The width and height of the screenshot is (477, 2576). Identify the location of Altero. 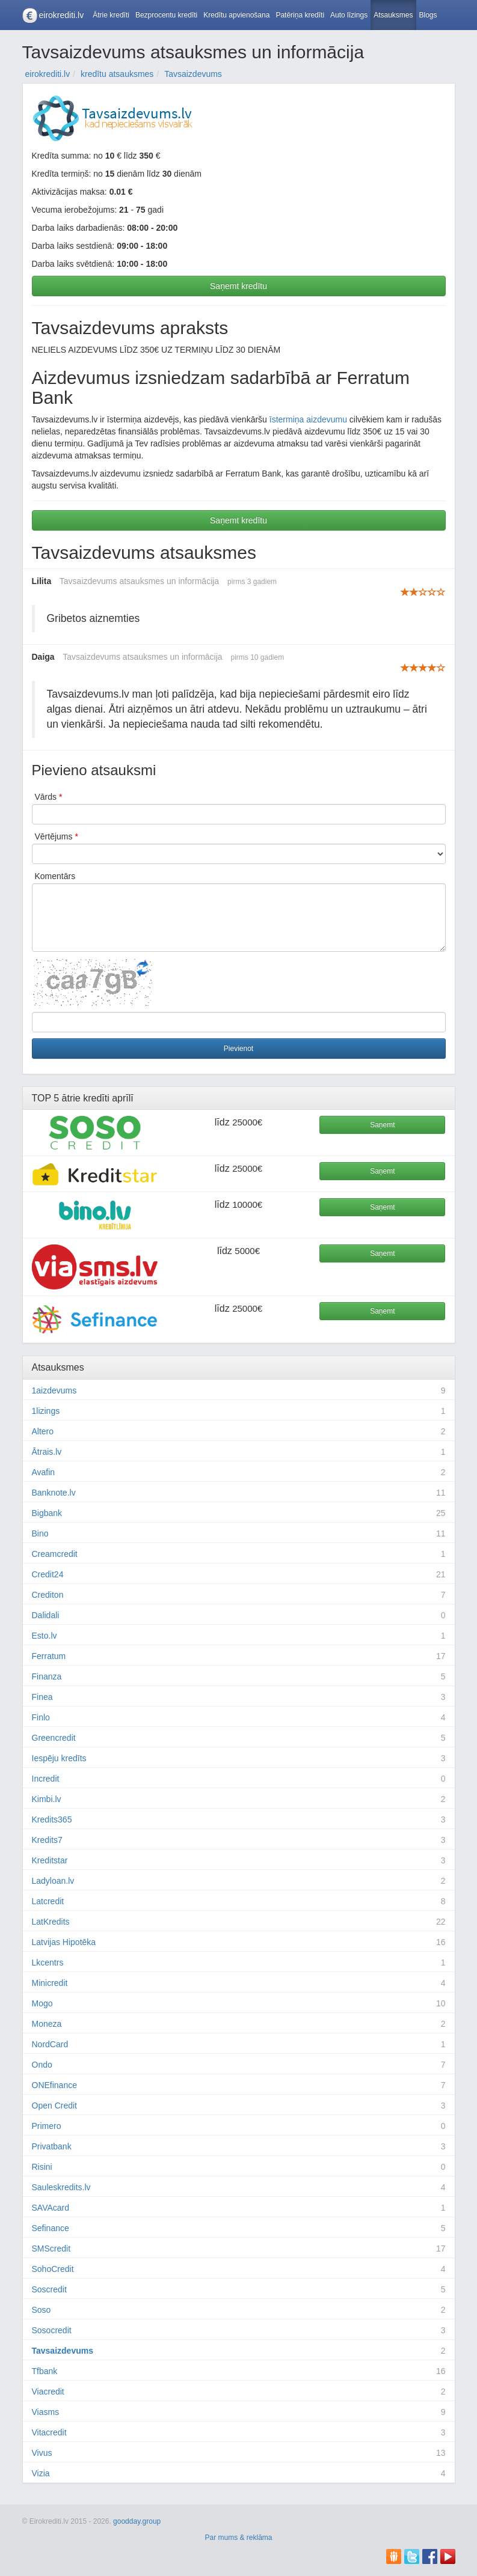
(43, 1431).